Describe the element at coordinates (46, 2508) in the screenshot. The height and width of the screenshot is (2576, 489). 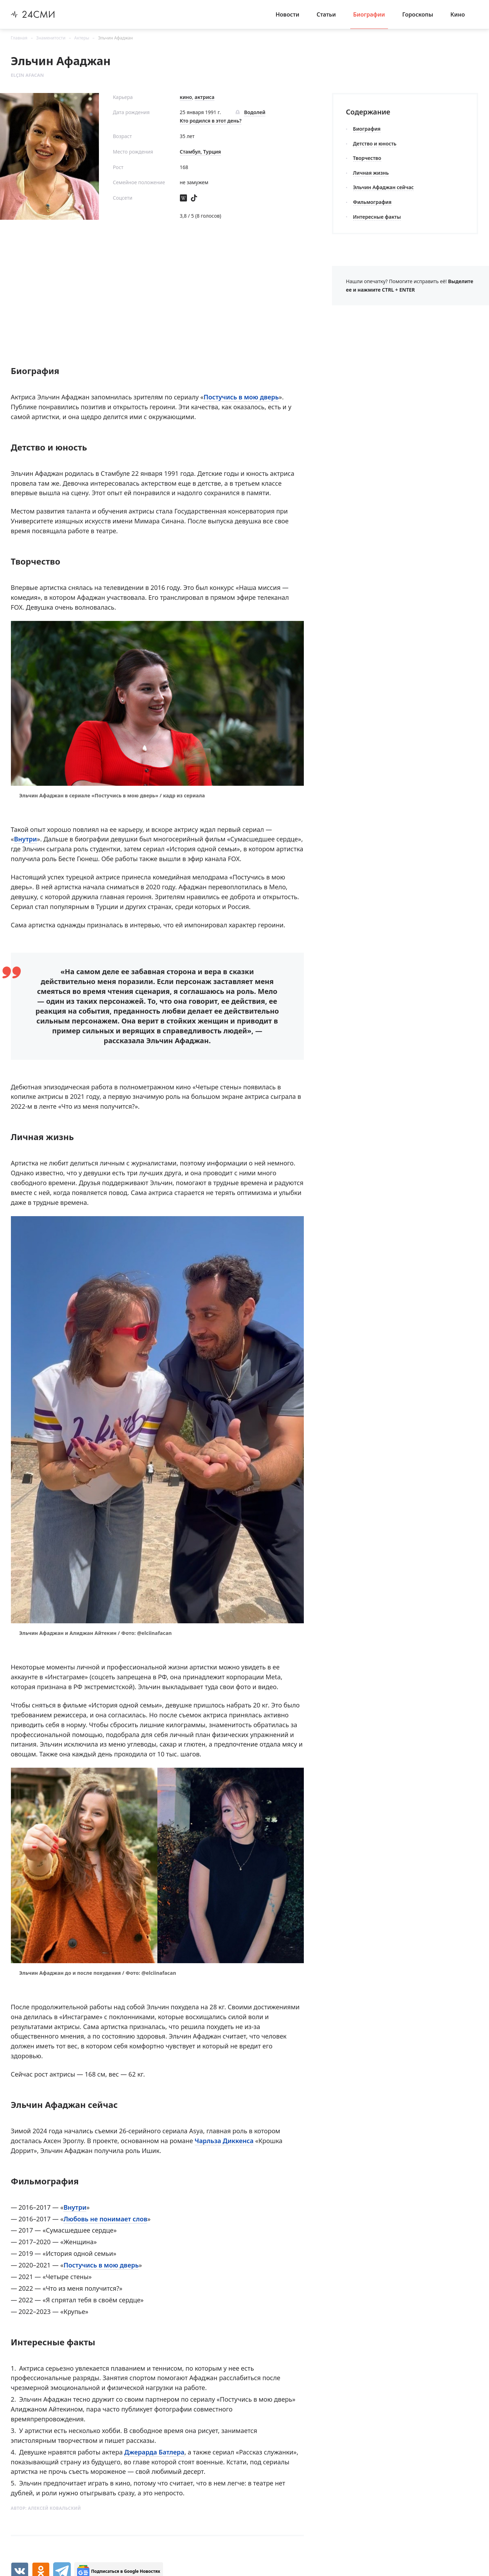
I see `Автор:` at that location.